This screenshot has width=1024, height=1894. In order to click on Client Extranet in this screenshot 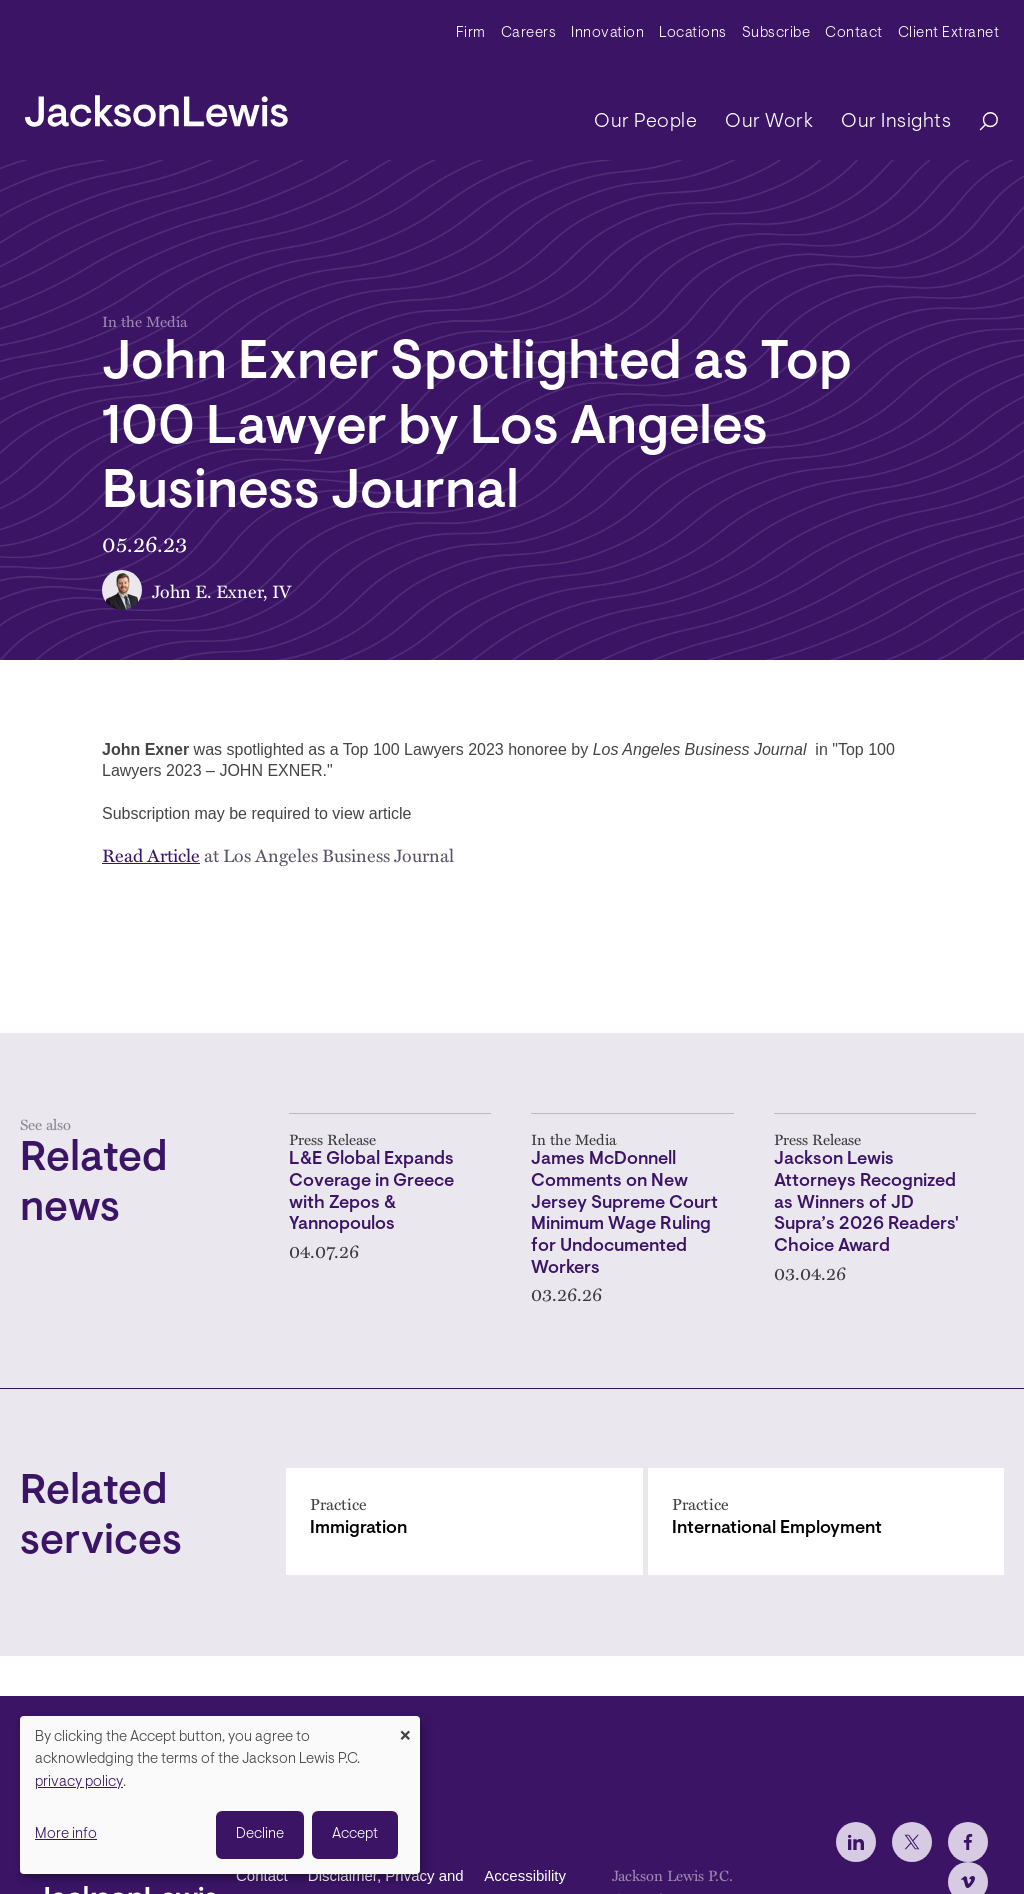, I will do `click(949, 33)`.